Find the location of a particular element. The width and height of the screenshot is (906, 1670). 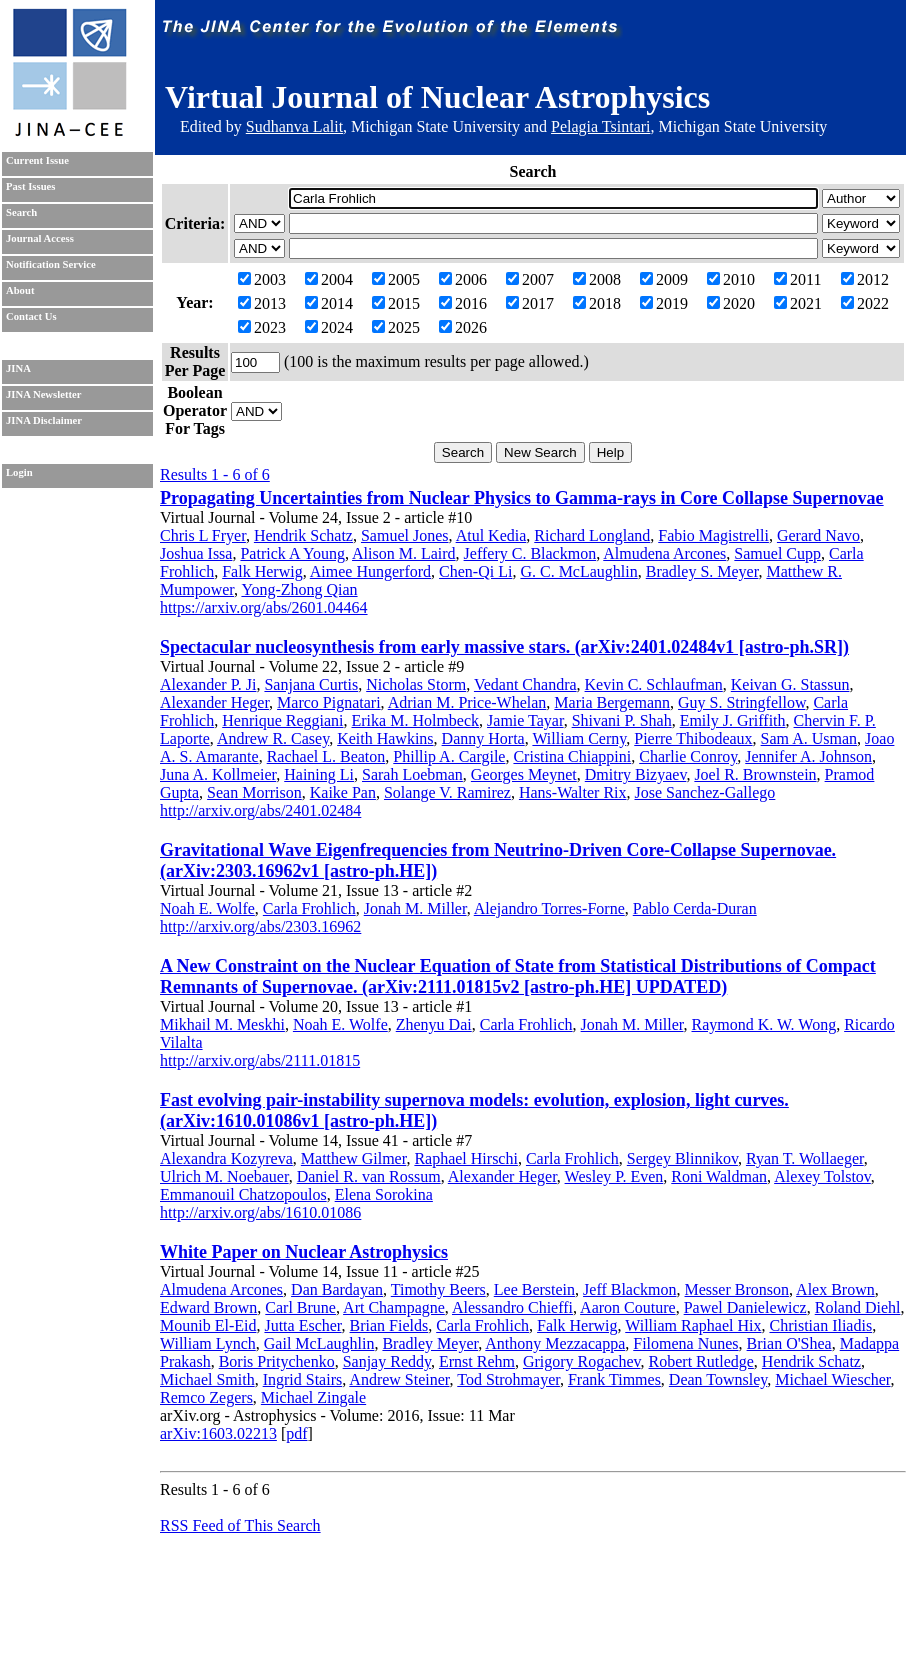

Andrew Steiner is located at coordinates (399, 1379).